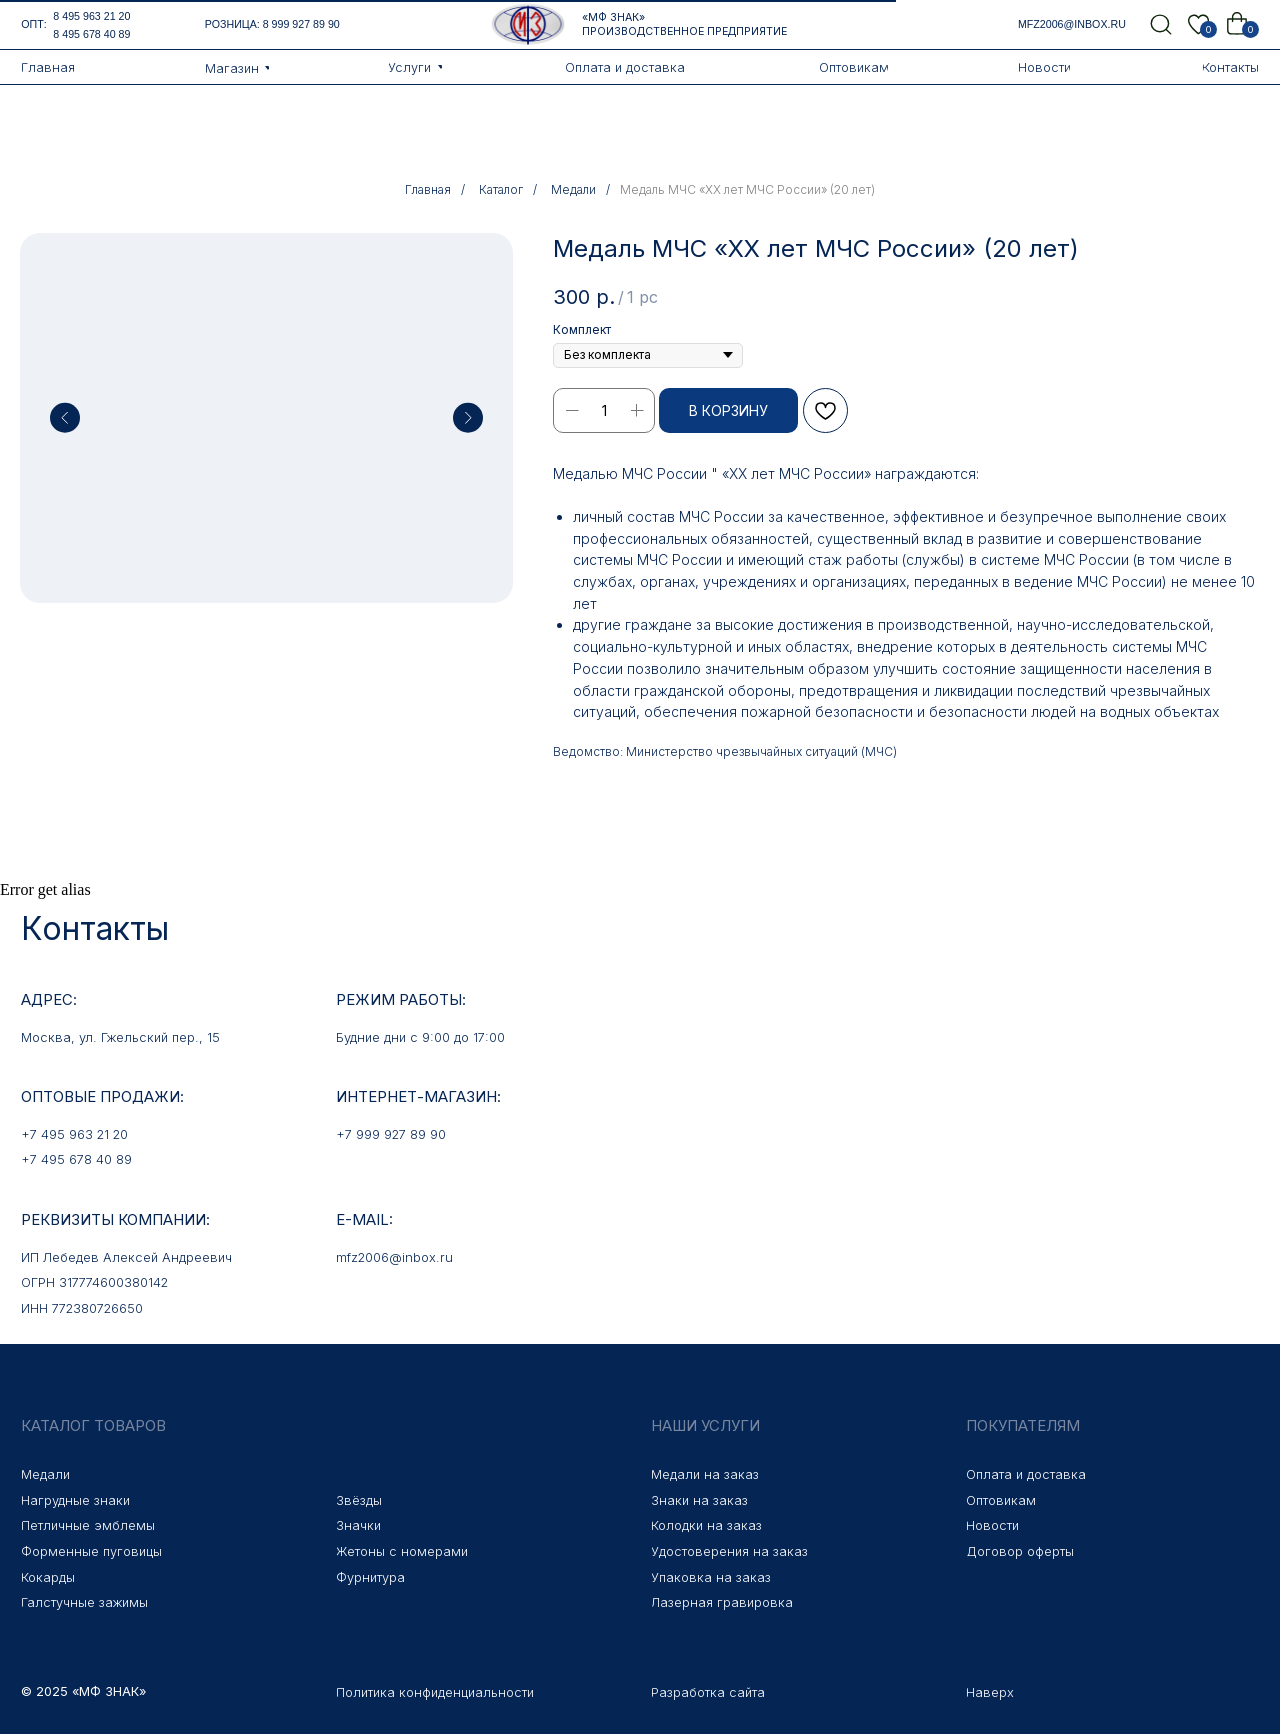 The height and width of the screenshot is (1734, 1280). What do you see at coordinates (91, 16) in the screenshot?
I see `8 495 963 21 20` at bounding box center [91, 16].